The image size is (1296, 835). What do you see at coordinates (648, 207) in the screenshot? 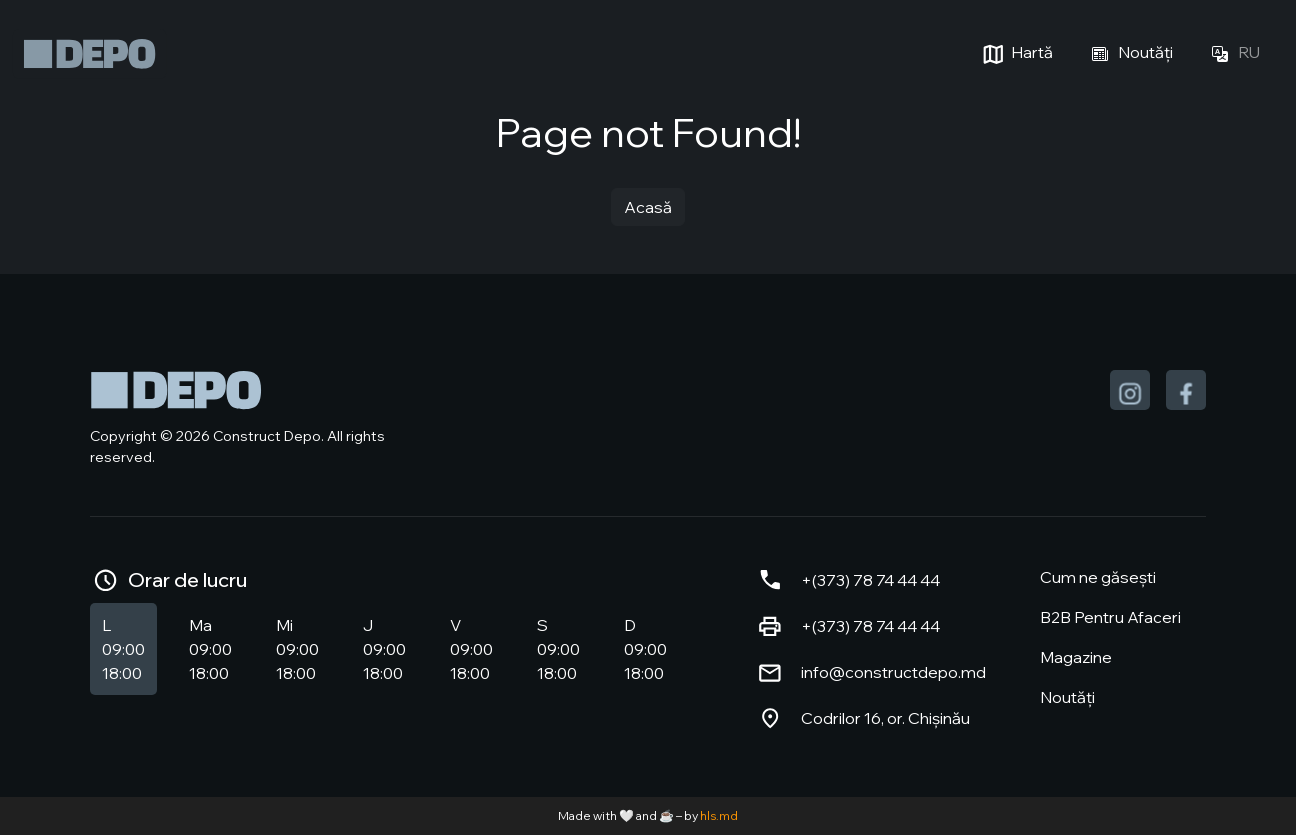
I see `Acasă` at bounding box center [648, 207].